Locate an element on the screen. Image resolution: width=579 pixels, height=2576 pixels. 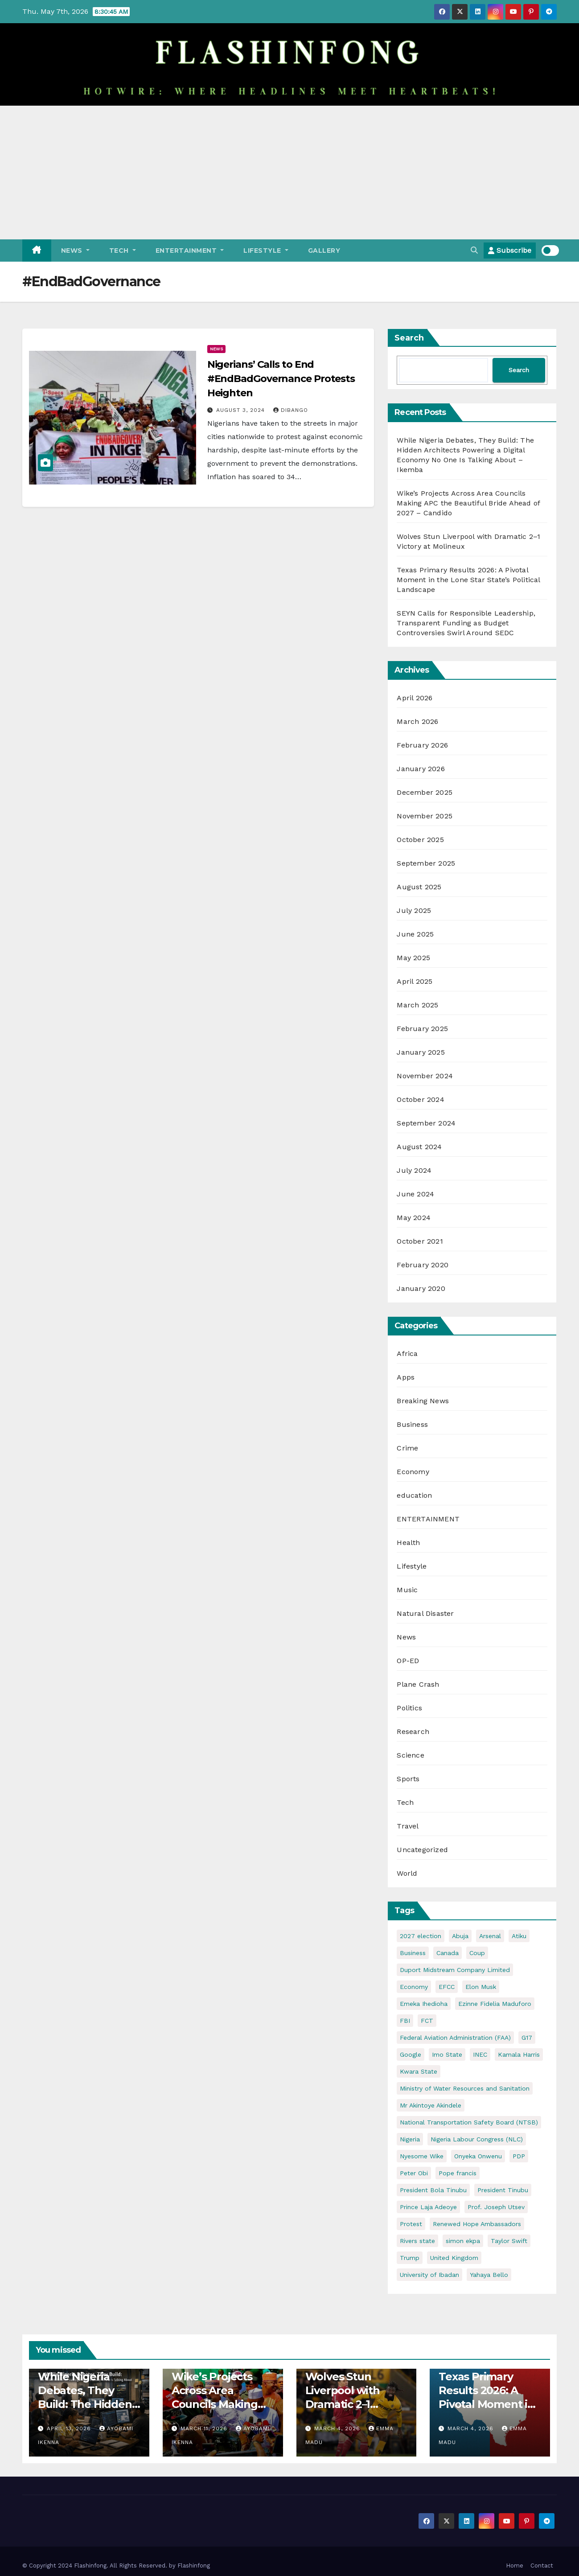
August 2025 is located at coordinates (419, 887).